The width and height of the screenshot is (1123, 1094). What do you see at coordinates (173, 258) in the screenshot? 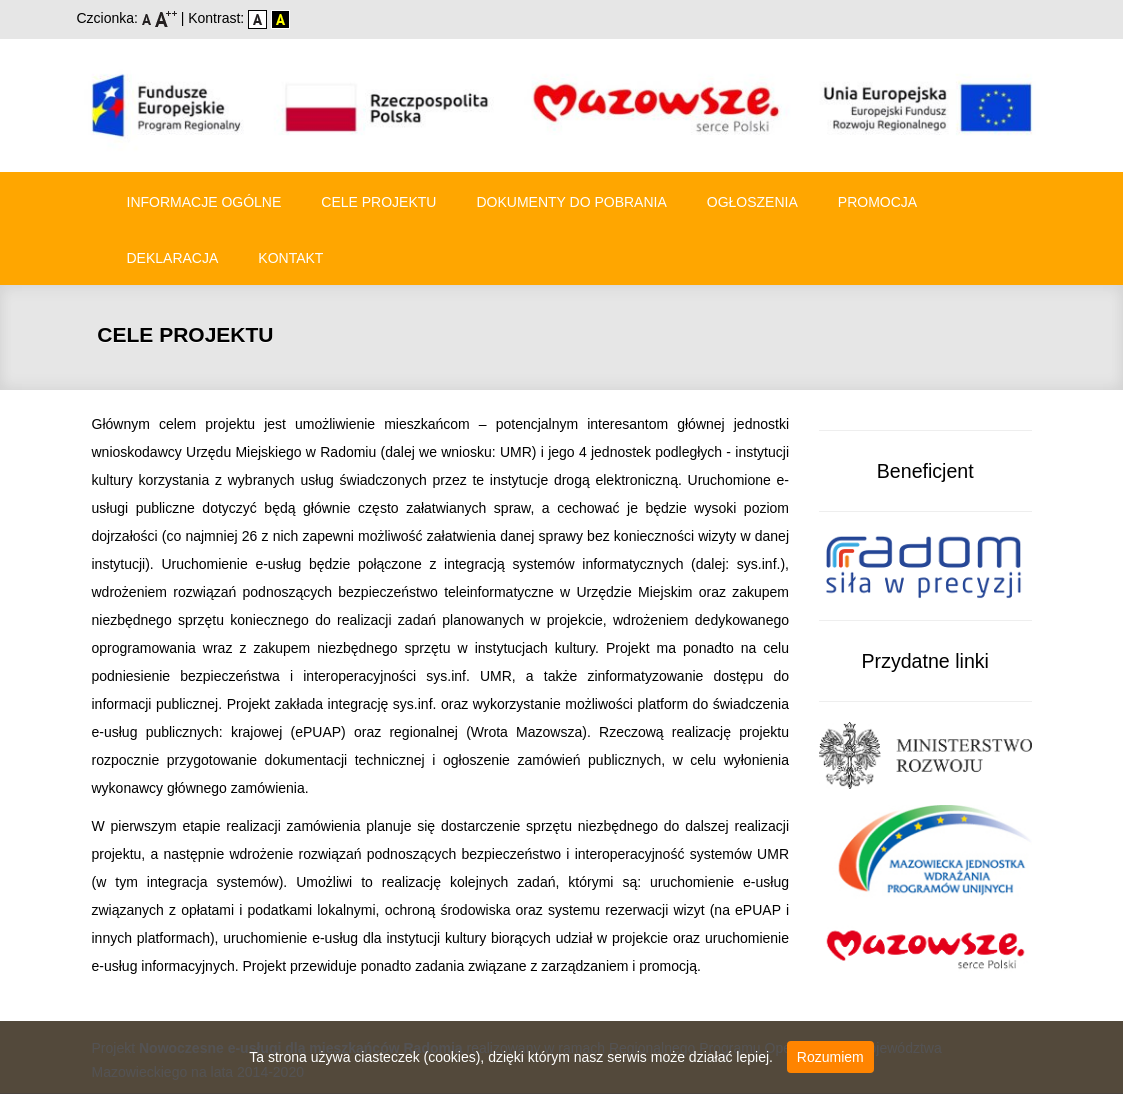
I see `Deklaracja` at bounding box center [173, 258].